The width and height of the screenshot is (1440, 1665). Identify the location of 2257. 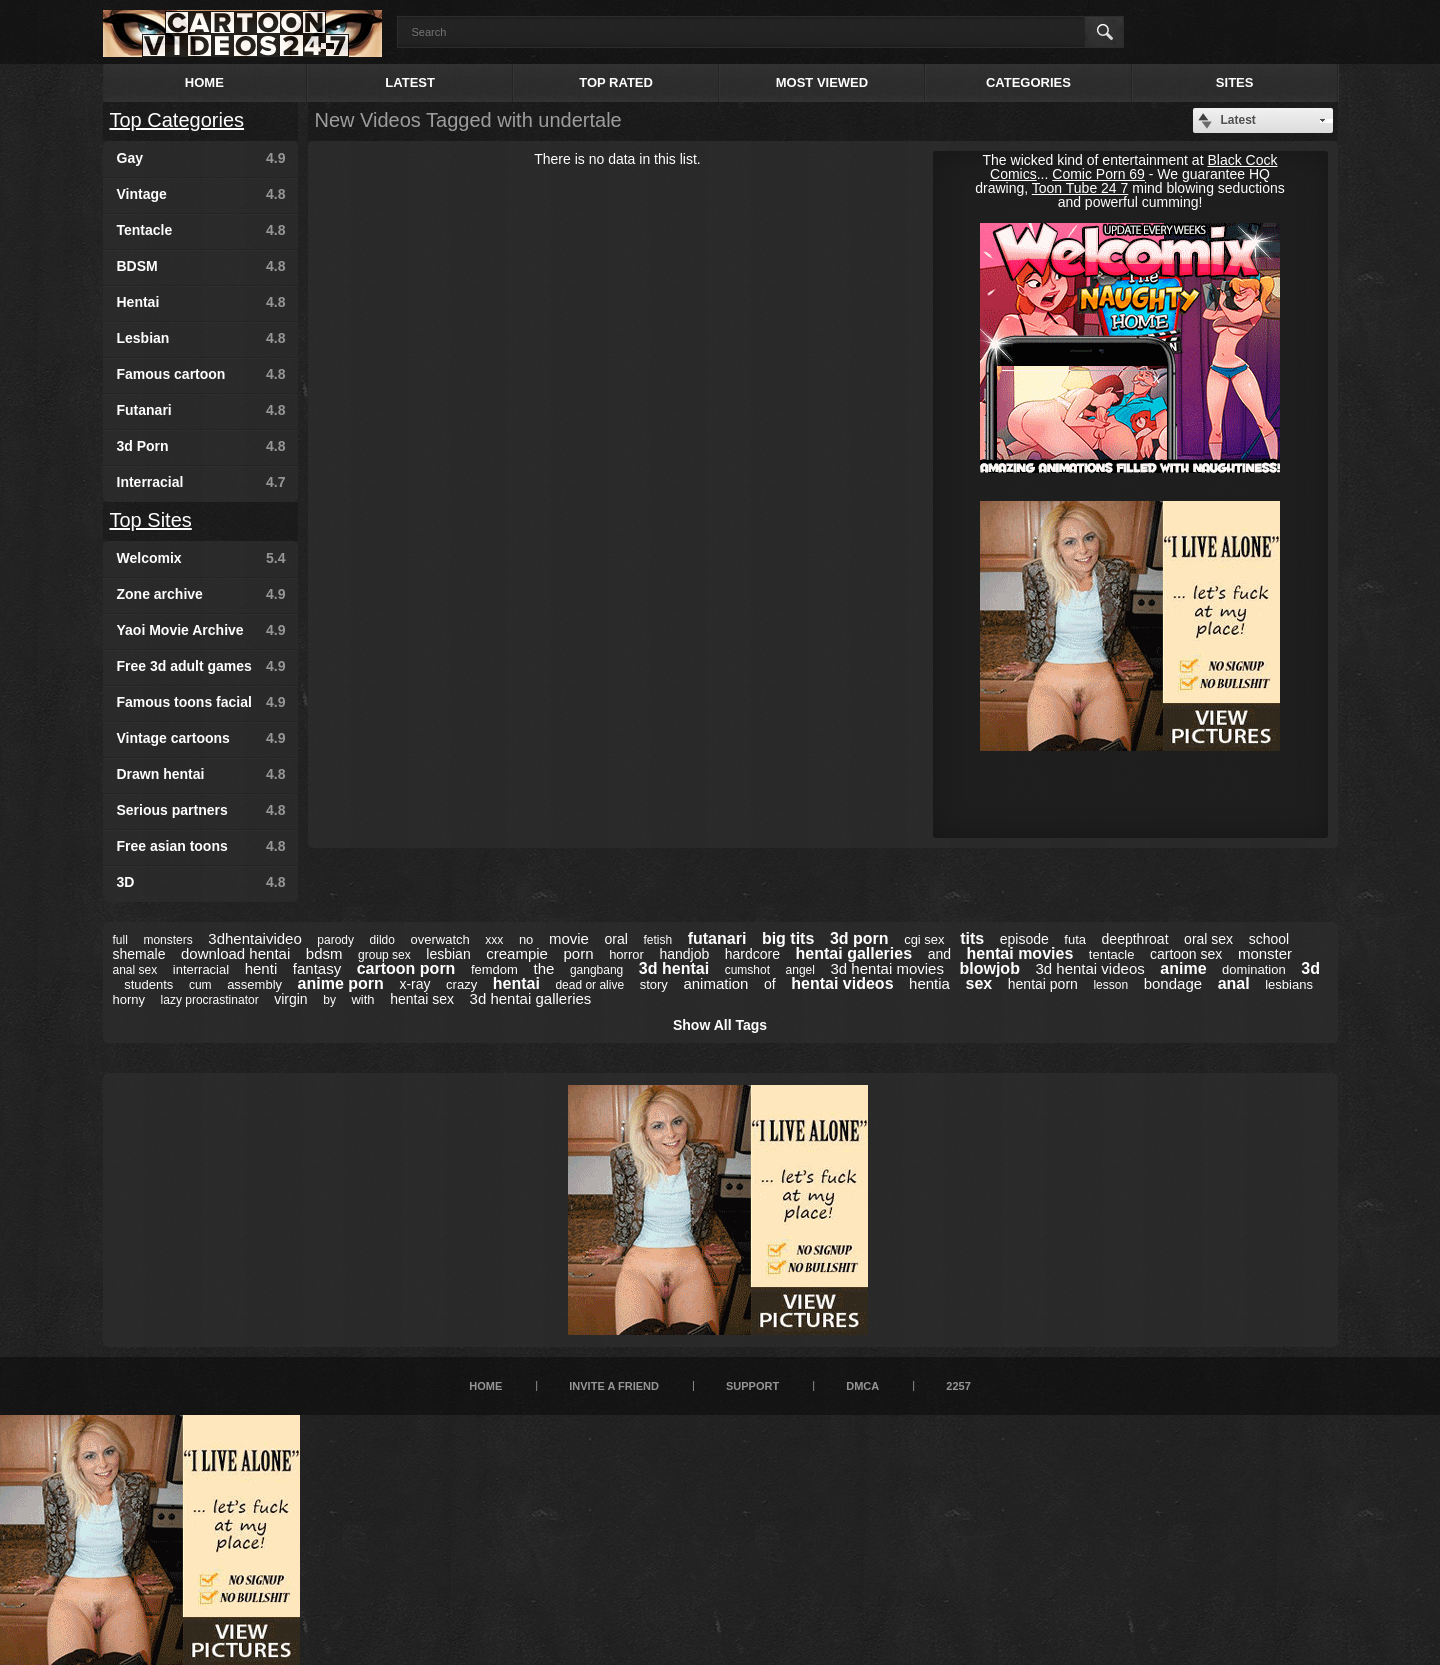
(958, 1386).